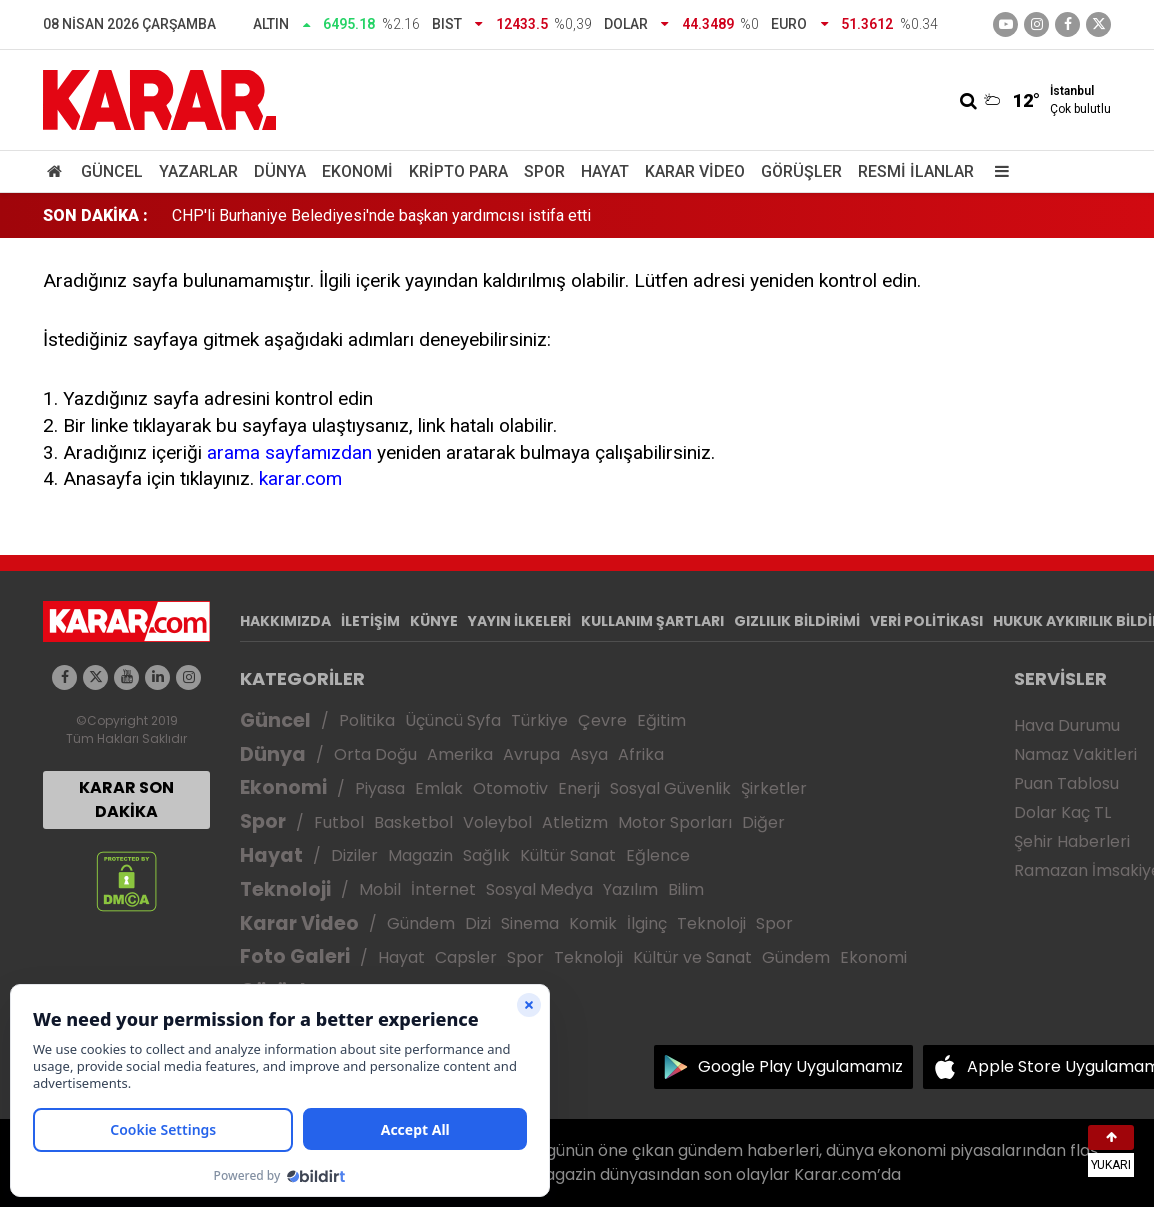  What do you see at coordinates (692, 957) in the screenshot?
I see `Kültür ve Sanat` at bounding box center [692, 957].